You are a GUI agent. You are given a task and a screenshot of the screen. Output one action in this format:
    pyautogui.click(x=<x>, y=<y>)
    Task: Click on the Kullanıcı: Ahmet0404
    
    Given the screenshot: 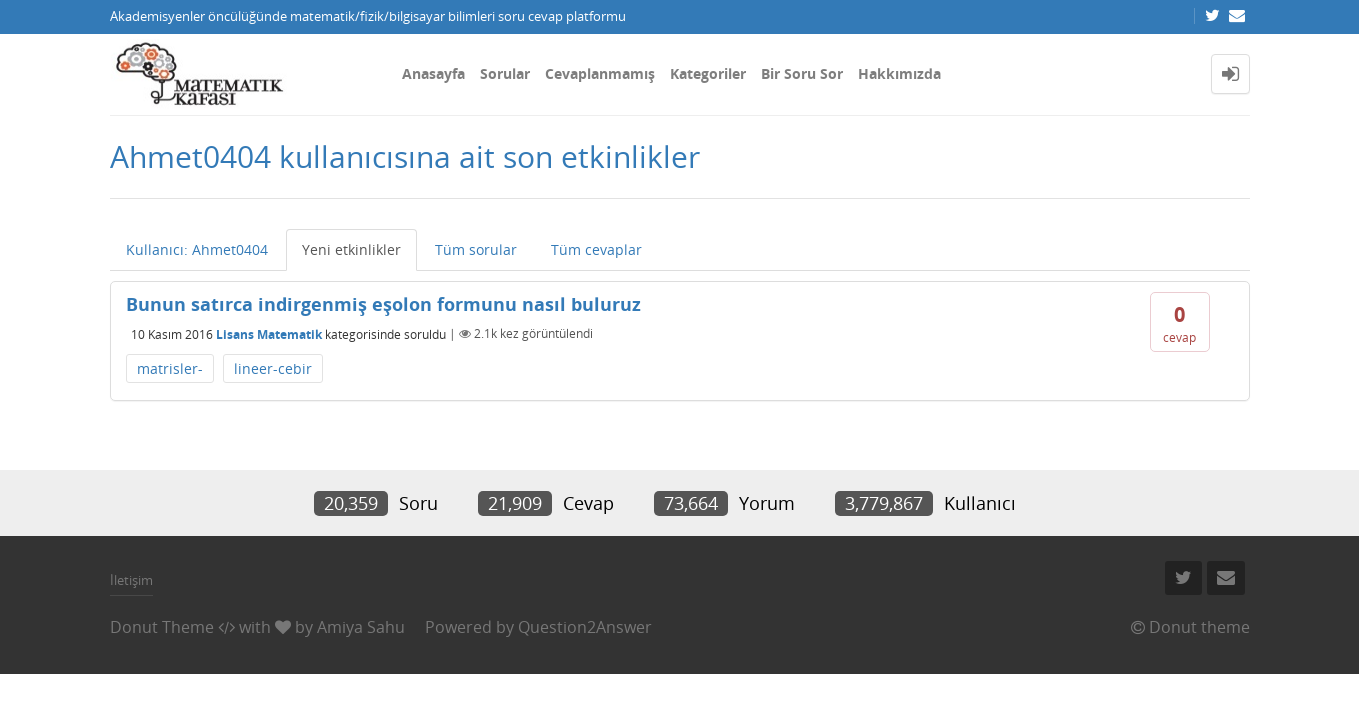 What is the action you would take?
    pyautogui.click(x=197, y=249)
    